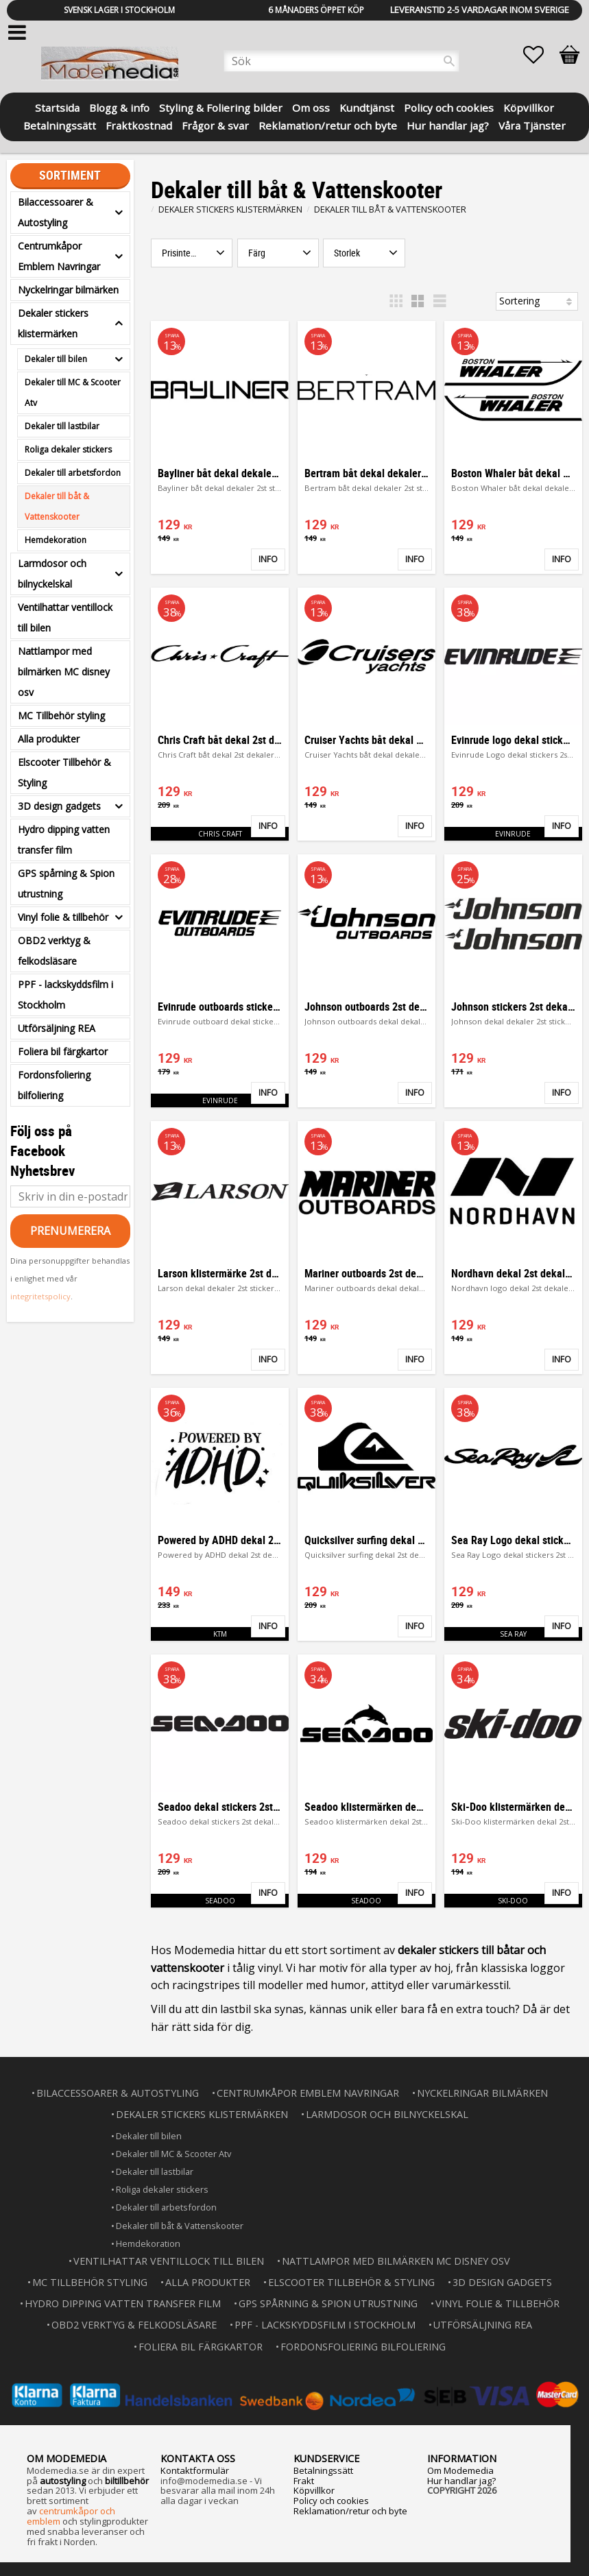 Image resolution: width=589 pixels, height=2576 pixels. What do you see at coordinates (221, 106) in the screenshot?
I see `Styling & Foliering bilder [menuitem]` at bounding box center [221, 106].